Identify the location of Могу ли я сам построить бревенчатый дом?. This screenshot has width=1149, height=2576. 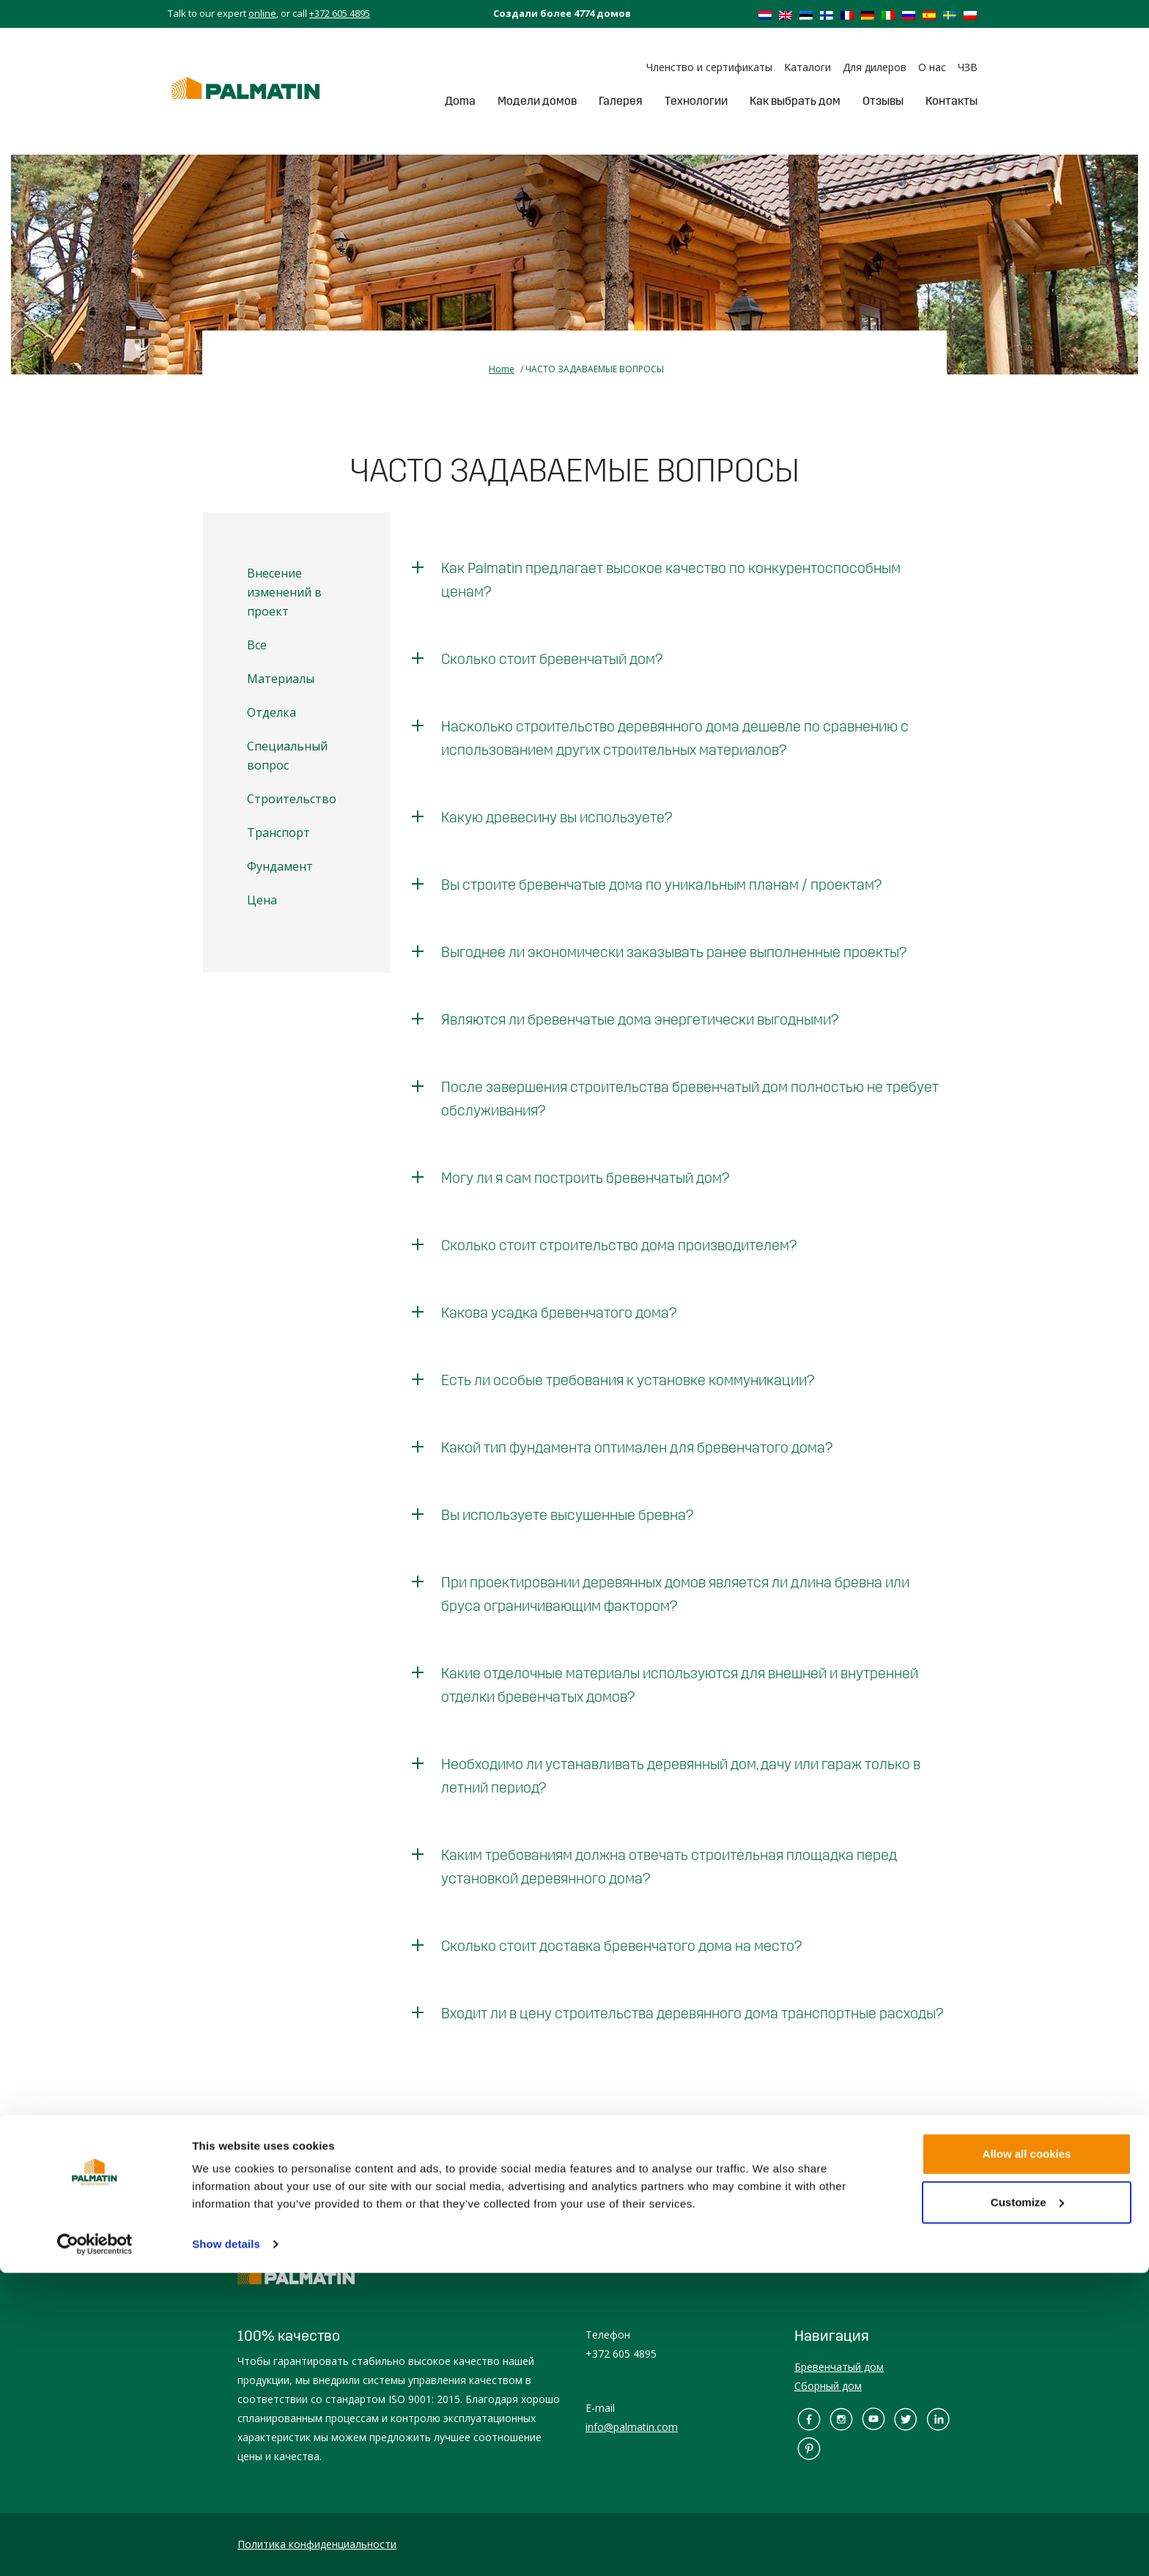
(585, 1177).